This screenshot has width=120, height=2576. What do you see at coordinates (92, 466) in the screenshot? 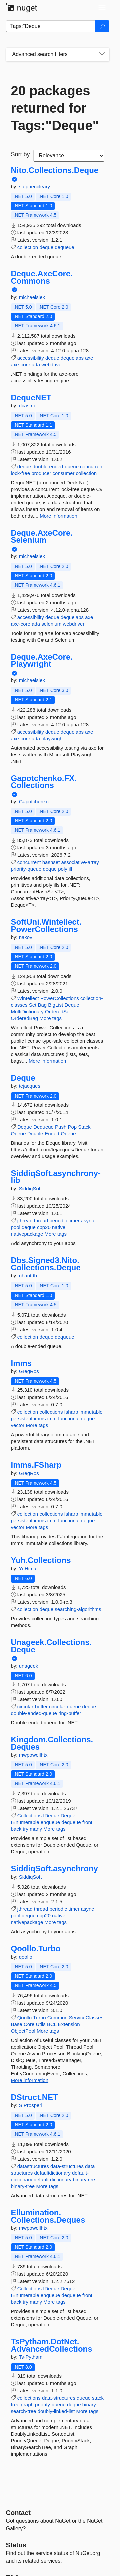
I see `concurrent` at bounding box center [92, 466].